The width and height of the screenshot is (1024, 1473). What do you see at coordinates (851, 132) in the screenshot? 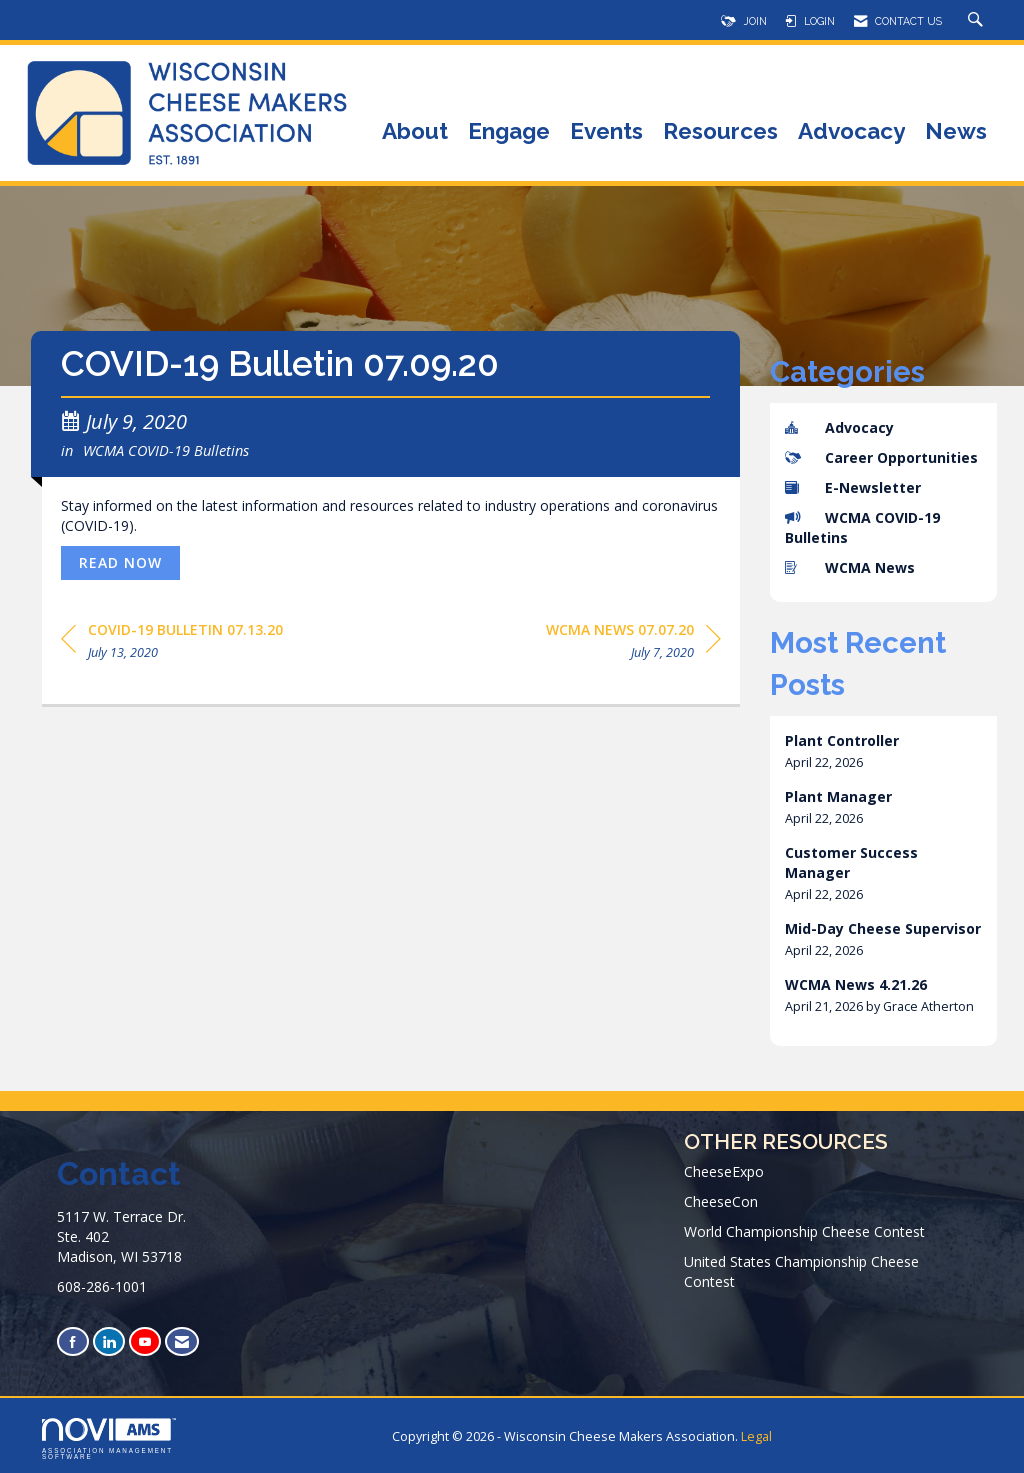
I see `Advocacy` at bounding box center [851, 132].